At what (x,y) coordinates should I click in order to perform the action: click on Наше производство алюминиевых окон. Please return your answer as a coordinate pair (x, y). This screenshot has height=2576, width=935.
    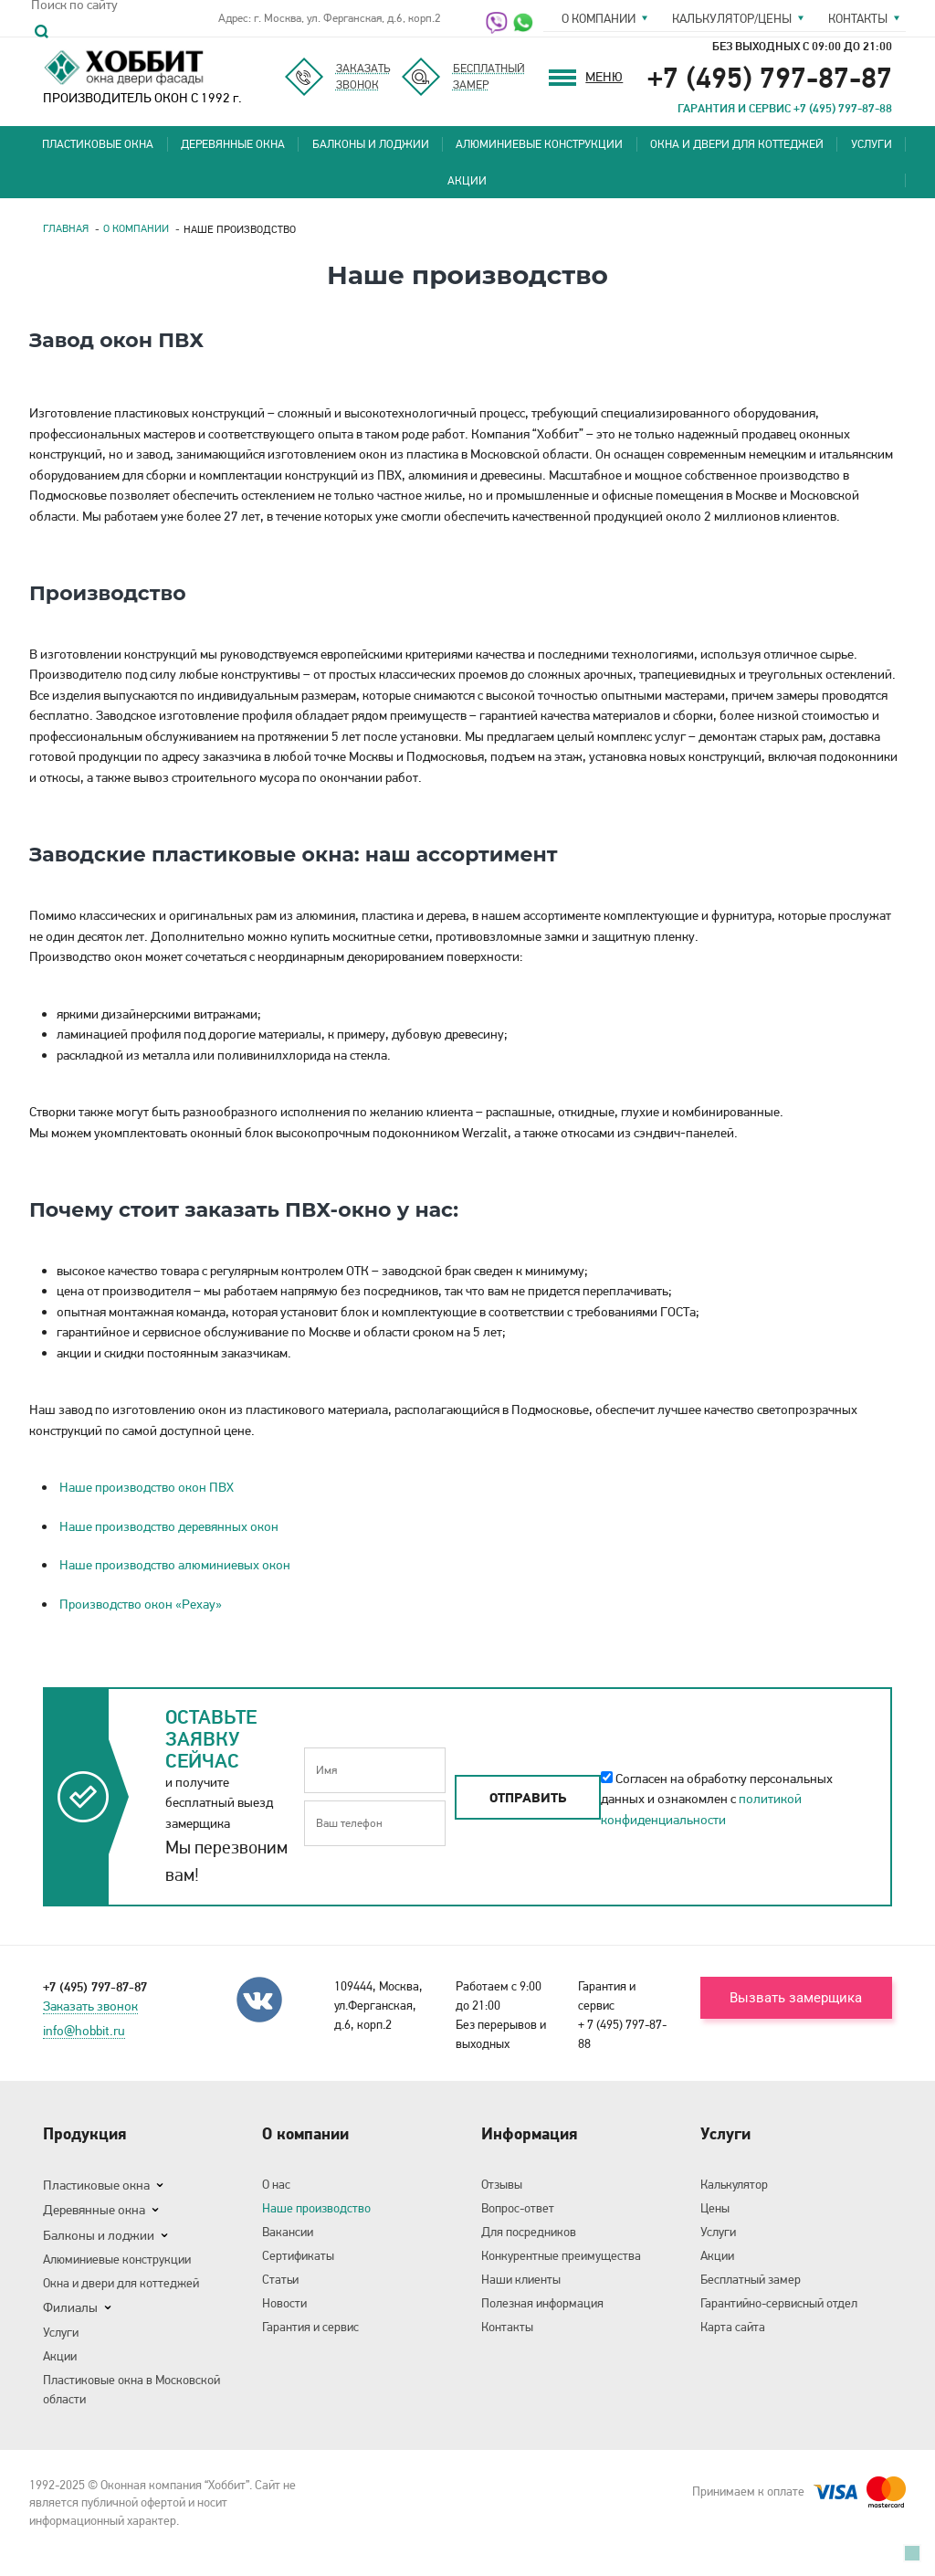
    Looking at the image, I should click on (174, 1565).